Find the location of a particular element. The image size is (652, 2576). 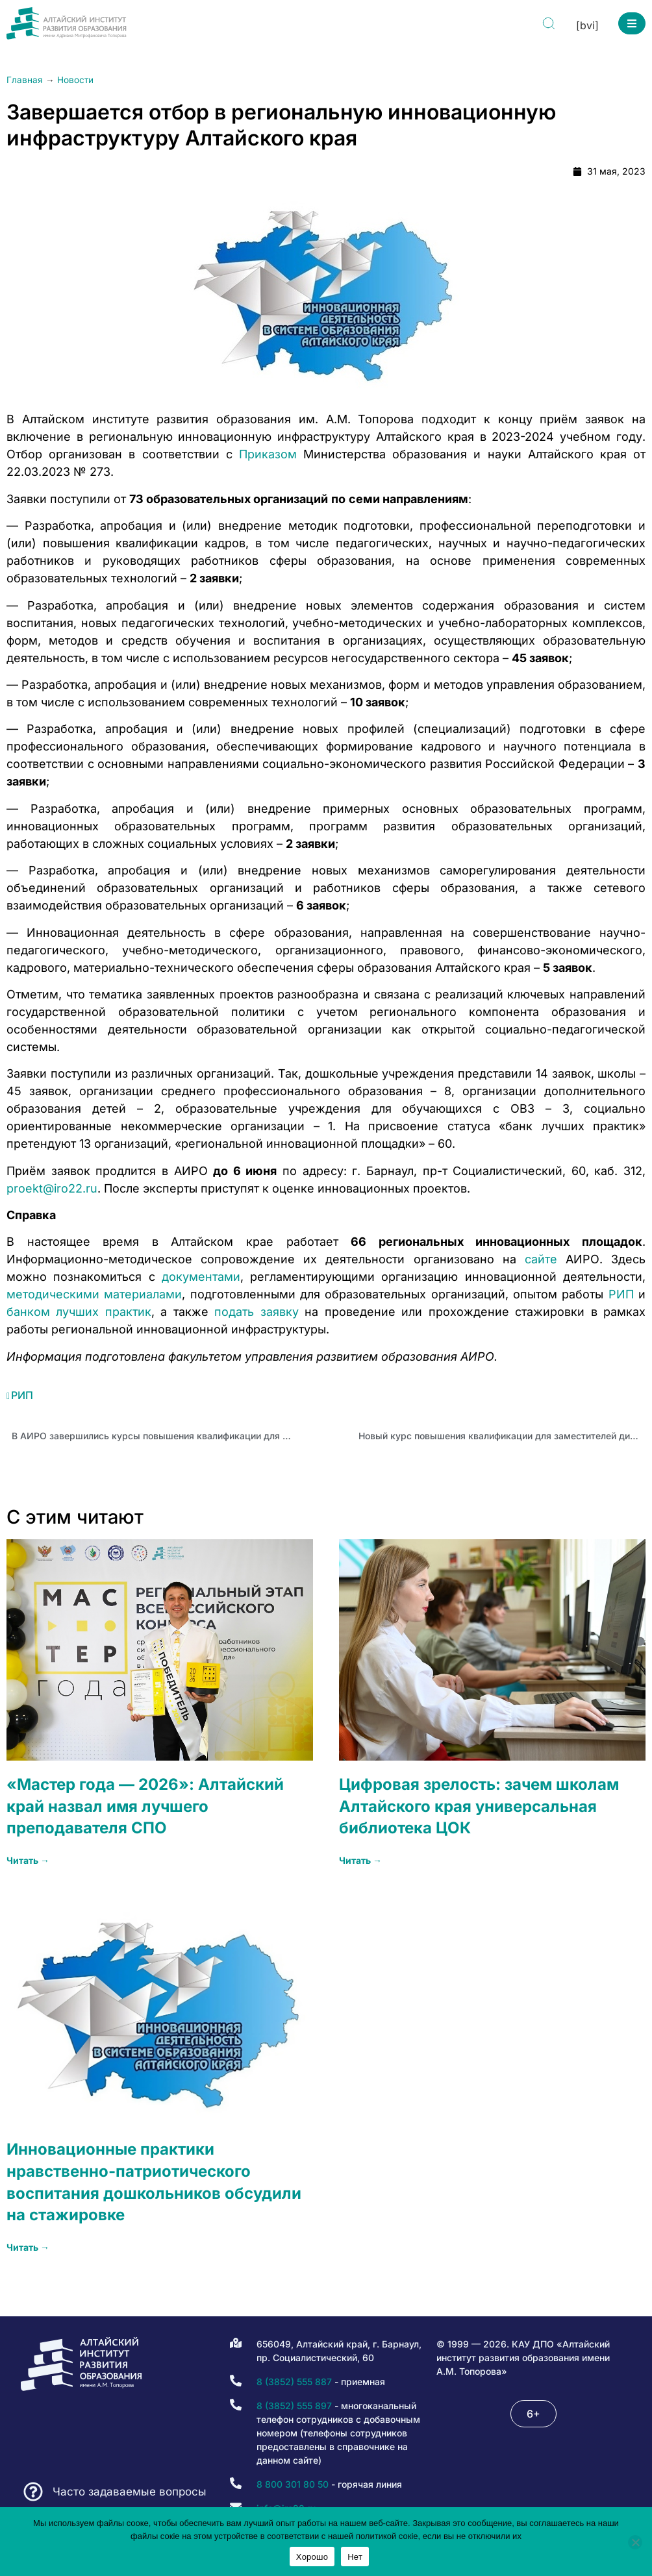

Приказом is located at coordinates (268, 454).